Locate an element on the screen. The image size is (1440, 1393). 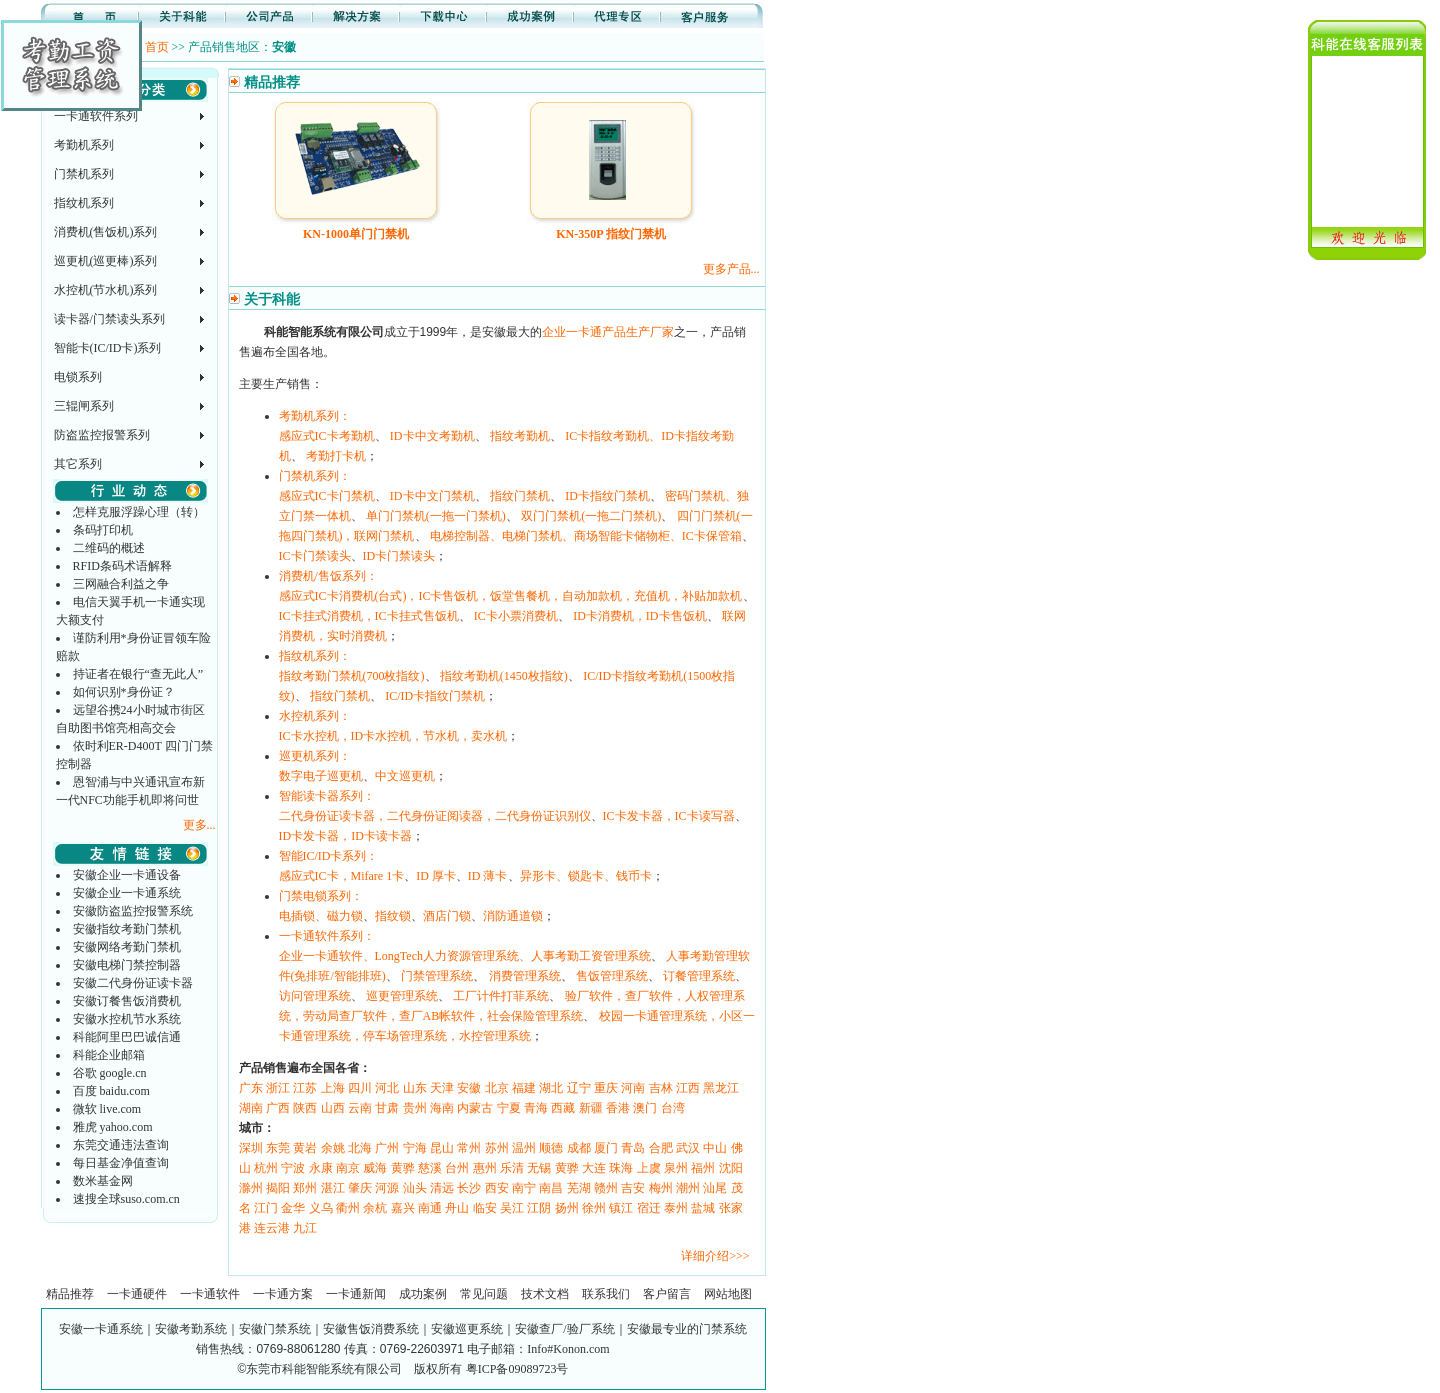
怎样克服浮躁心理（转） is located at coordinates (139, 512).